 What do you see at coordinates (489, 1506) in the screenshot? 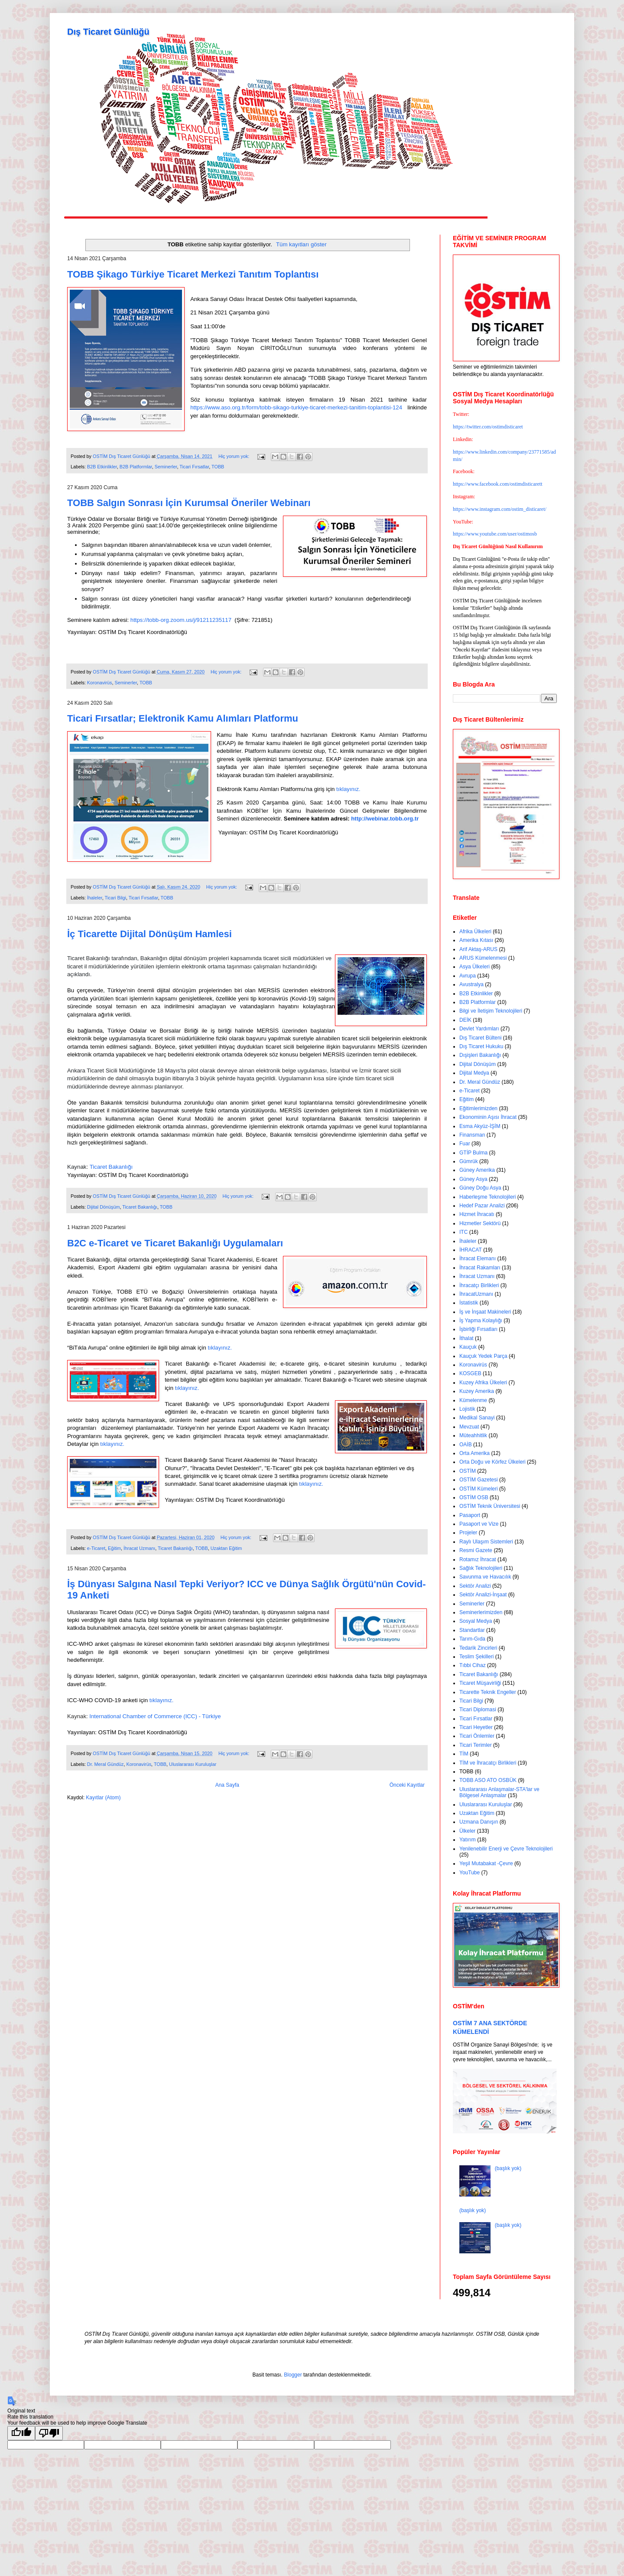
I see `OSTİM Teknik Üniversitesi` at bounding box center [489, 1506].